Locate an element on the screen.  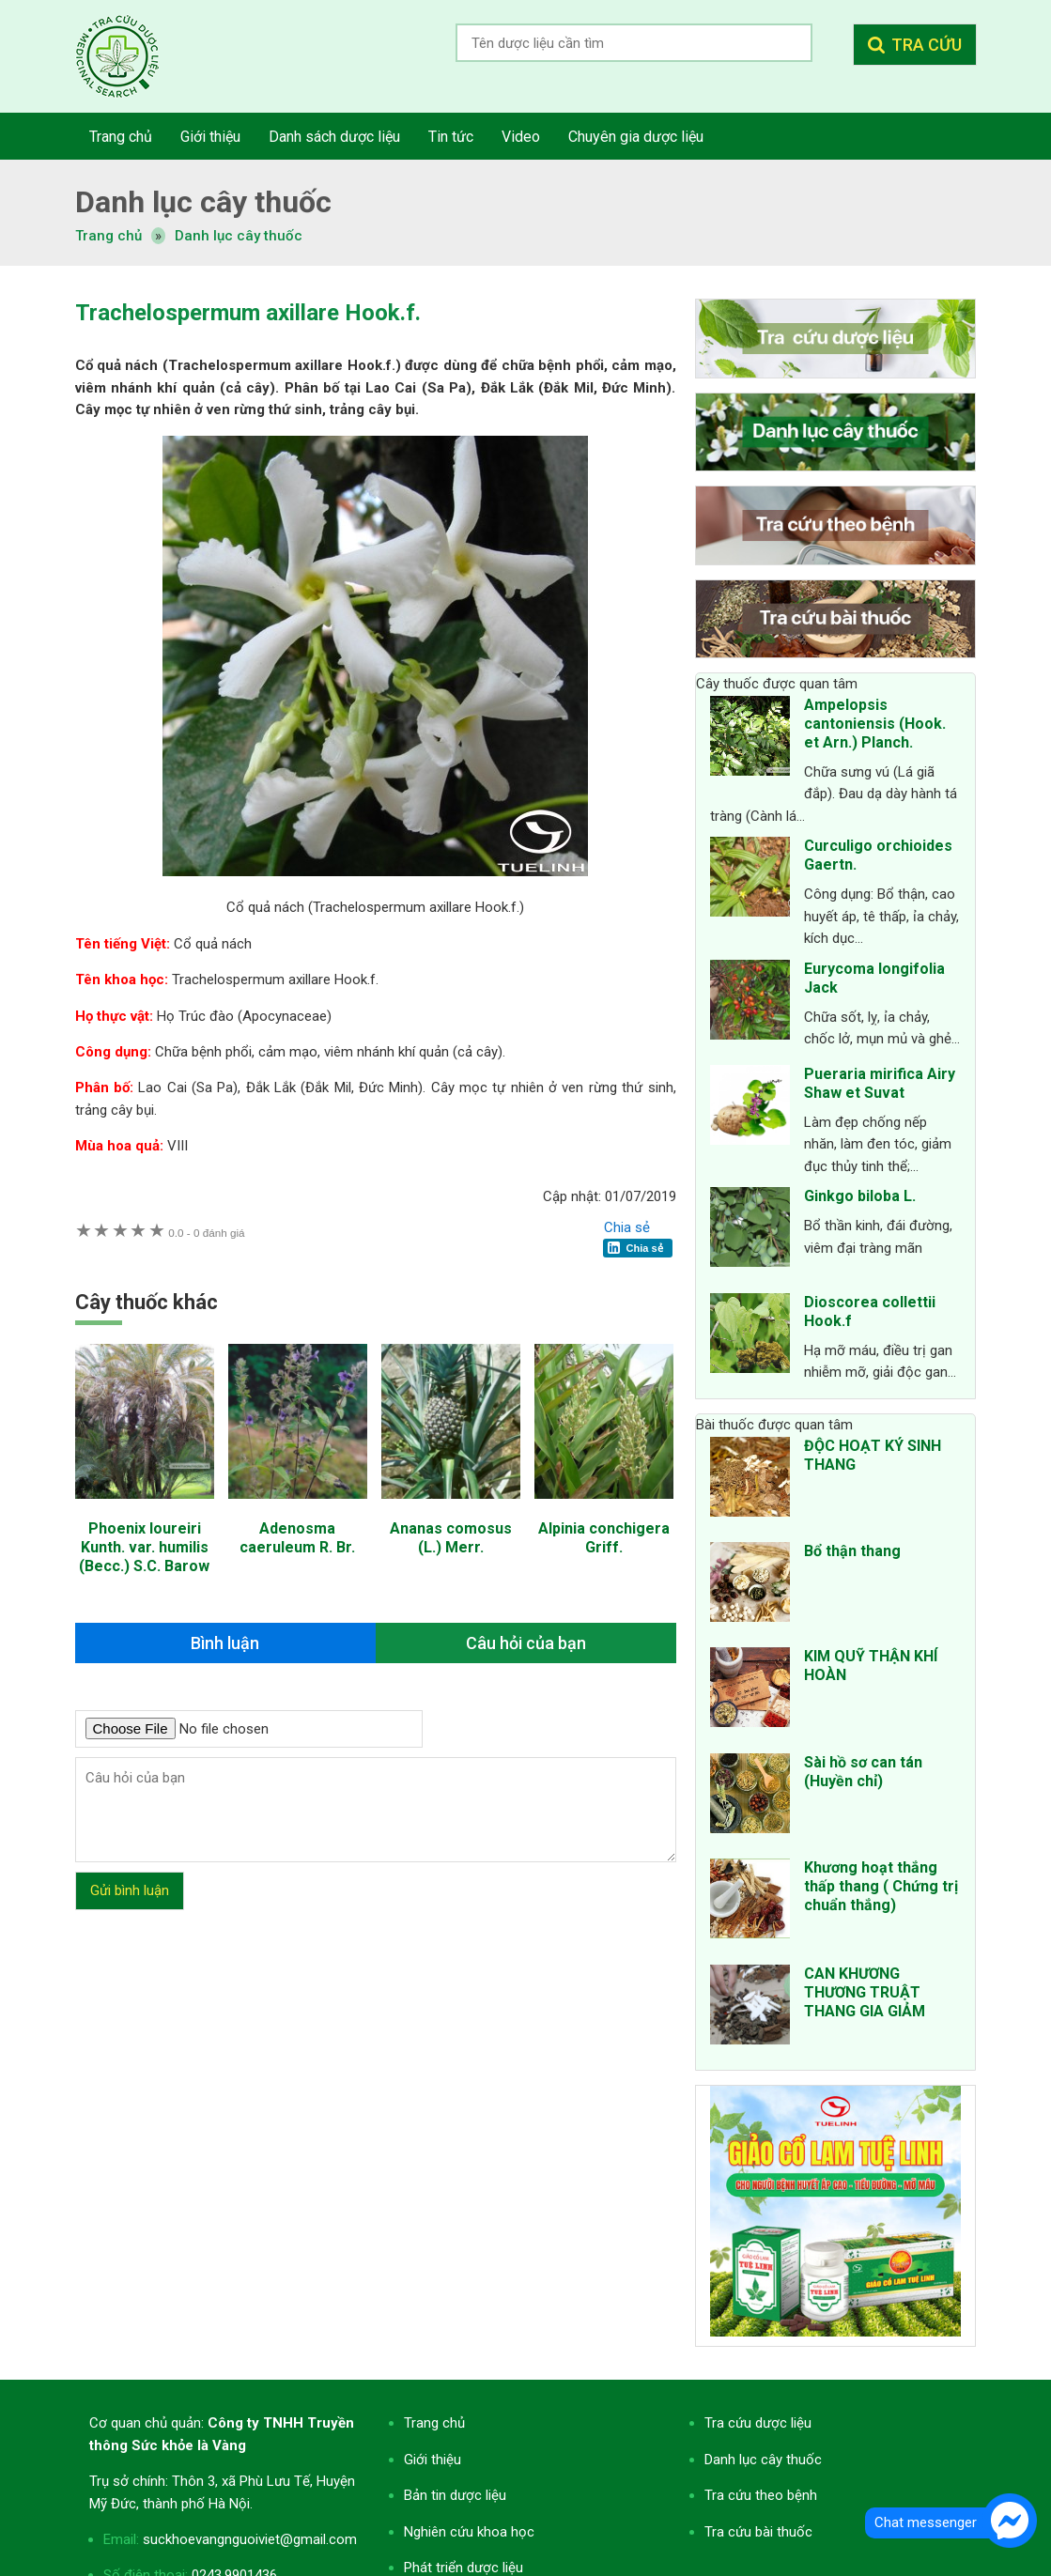
Bản tin dược liệu is located at coordinates (455, 2495).